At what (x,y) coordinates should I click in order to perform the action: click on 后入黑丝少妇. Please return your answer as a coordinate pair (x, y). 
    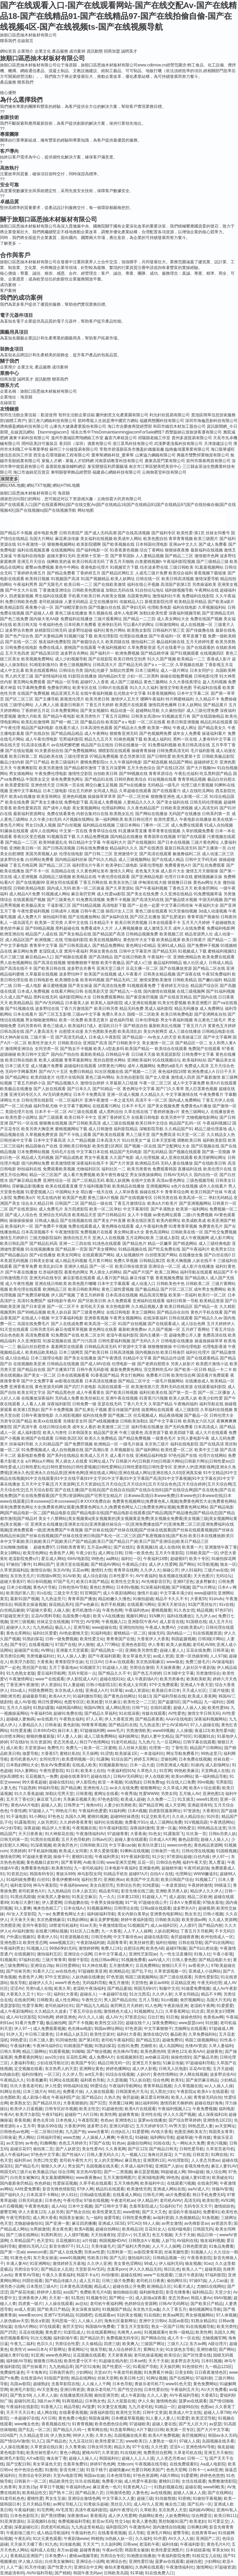
    Looking at the image, I should click on (162, 2091).